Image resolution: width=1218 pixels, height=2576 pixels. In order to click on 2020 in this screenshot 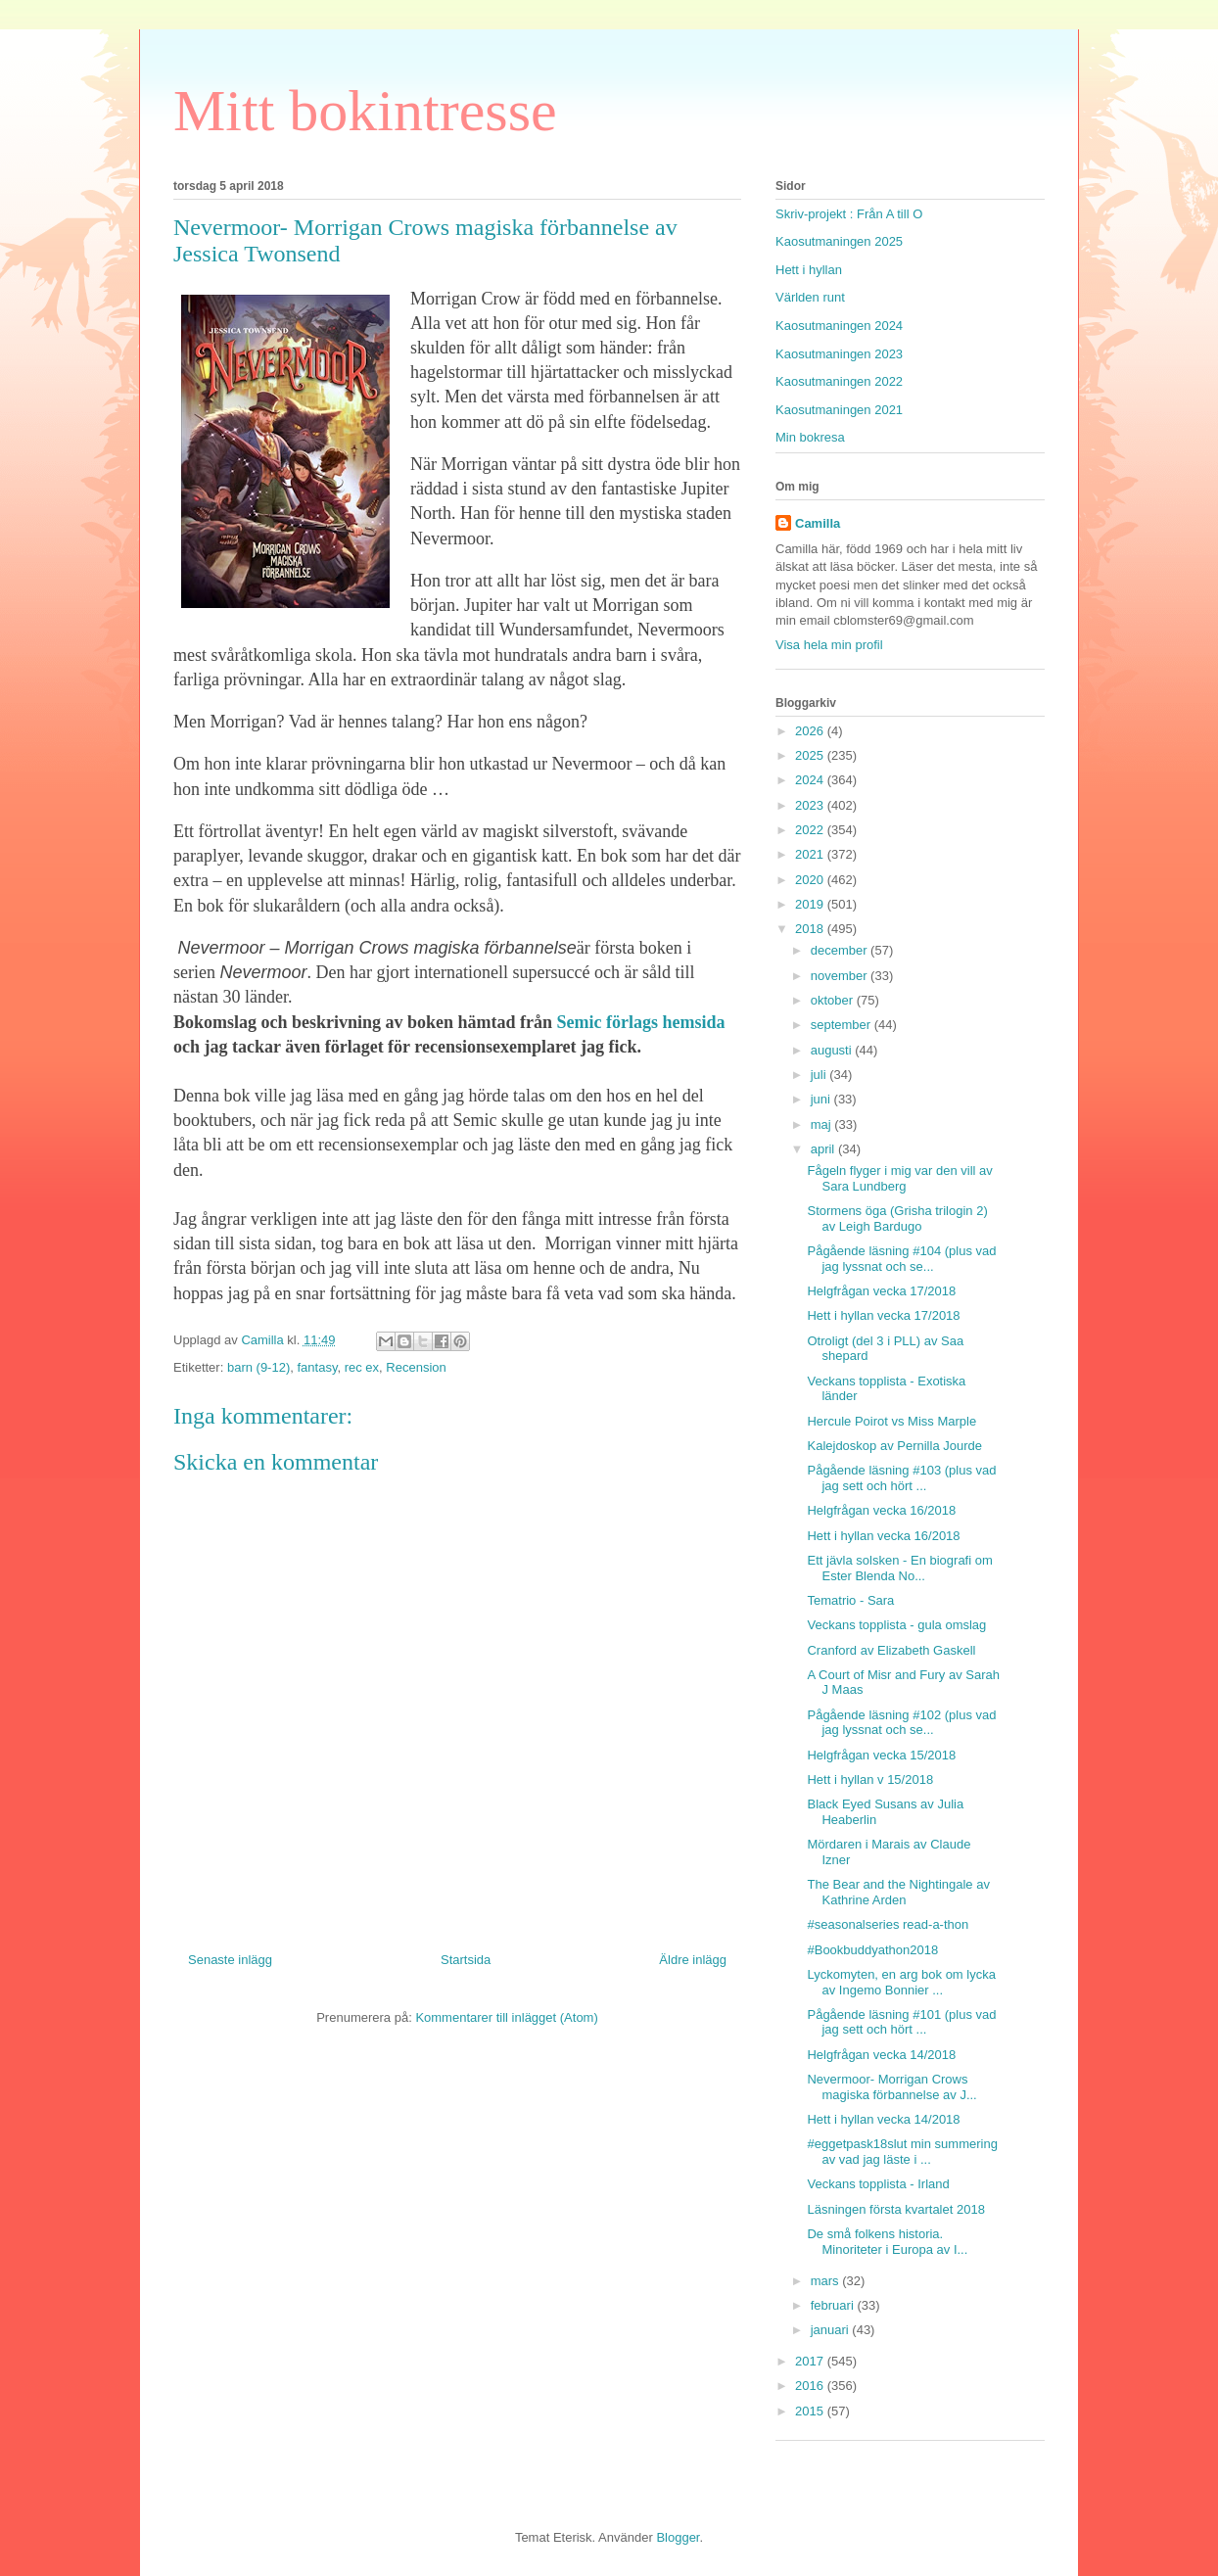, I will do `click(811, 879)`.